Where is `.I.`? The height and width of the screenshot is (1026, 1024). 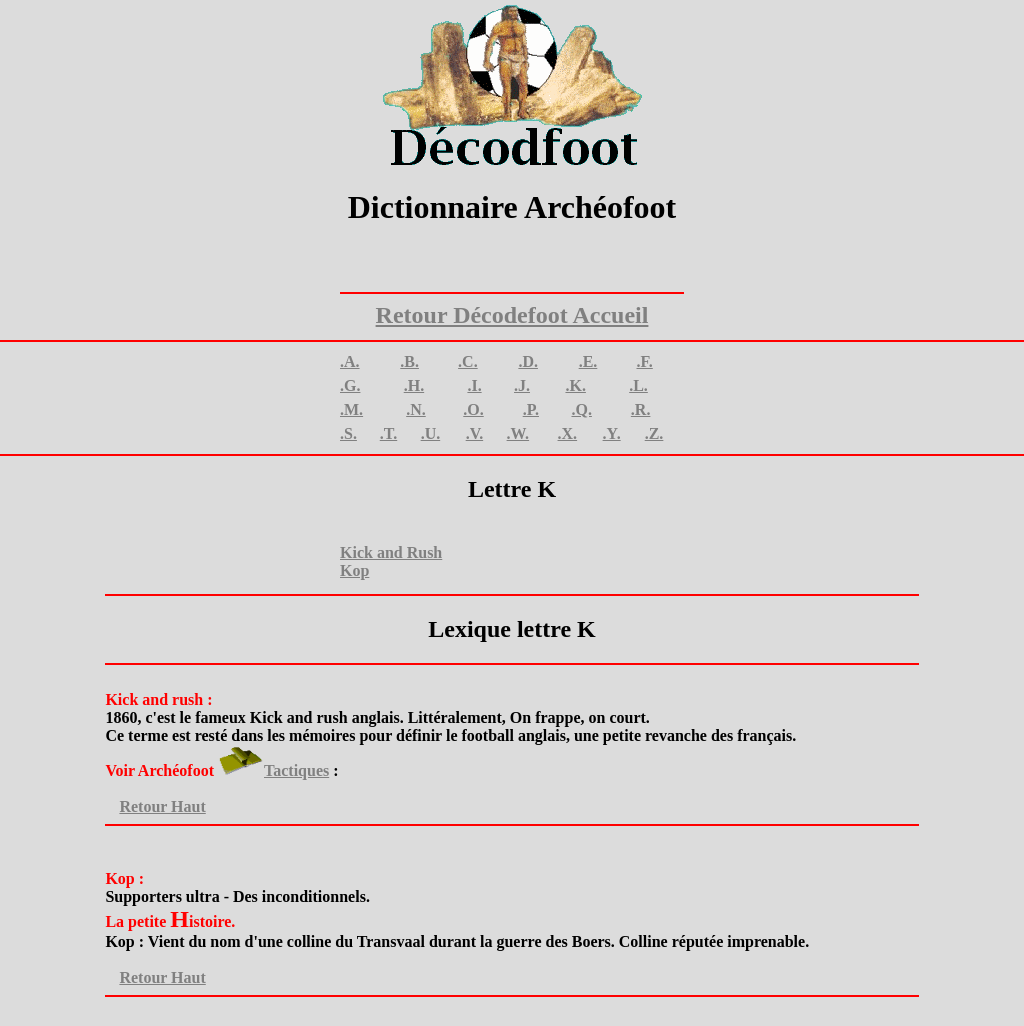
.I. is located at coordinates (474, 385).